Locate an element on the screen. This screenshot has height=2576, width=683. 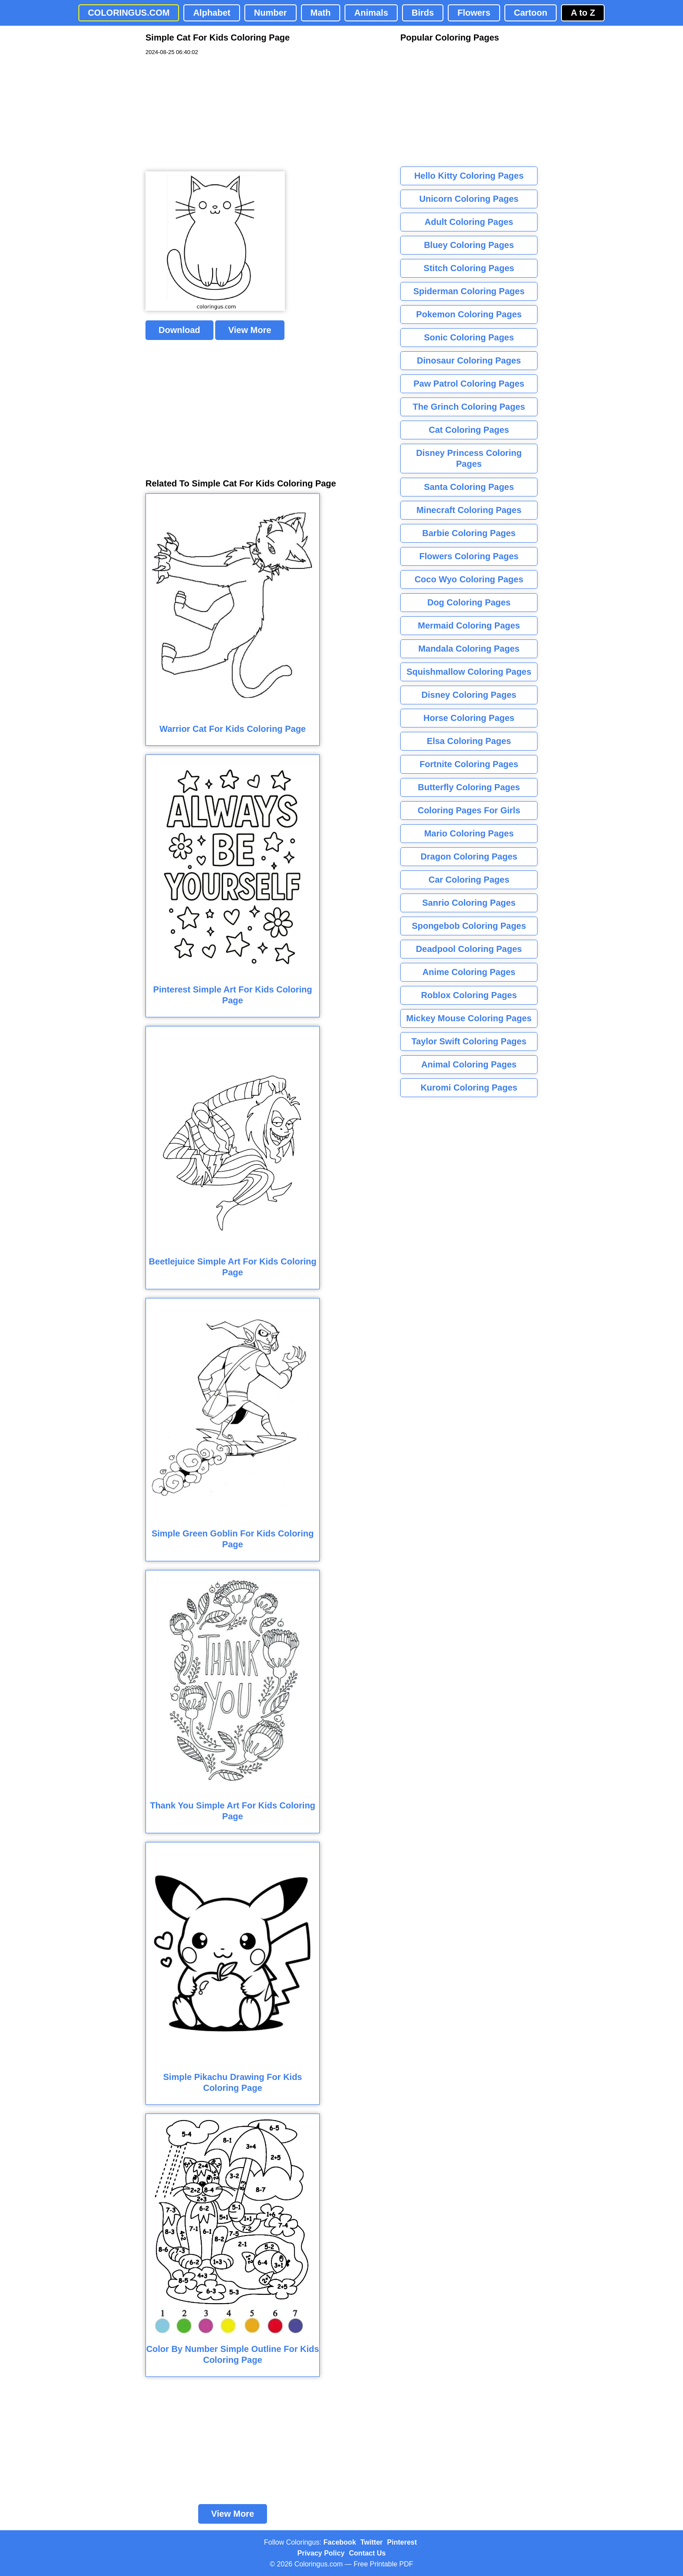
Sonic Coloring Pages is located at coordinates (469, 337).